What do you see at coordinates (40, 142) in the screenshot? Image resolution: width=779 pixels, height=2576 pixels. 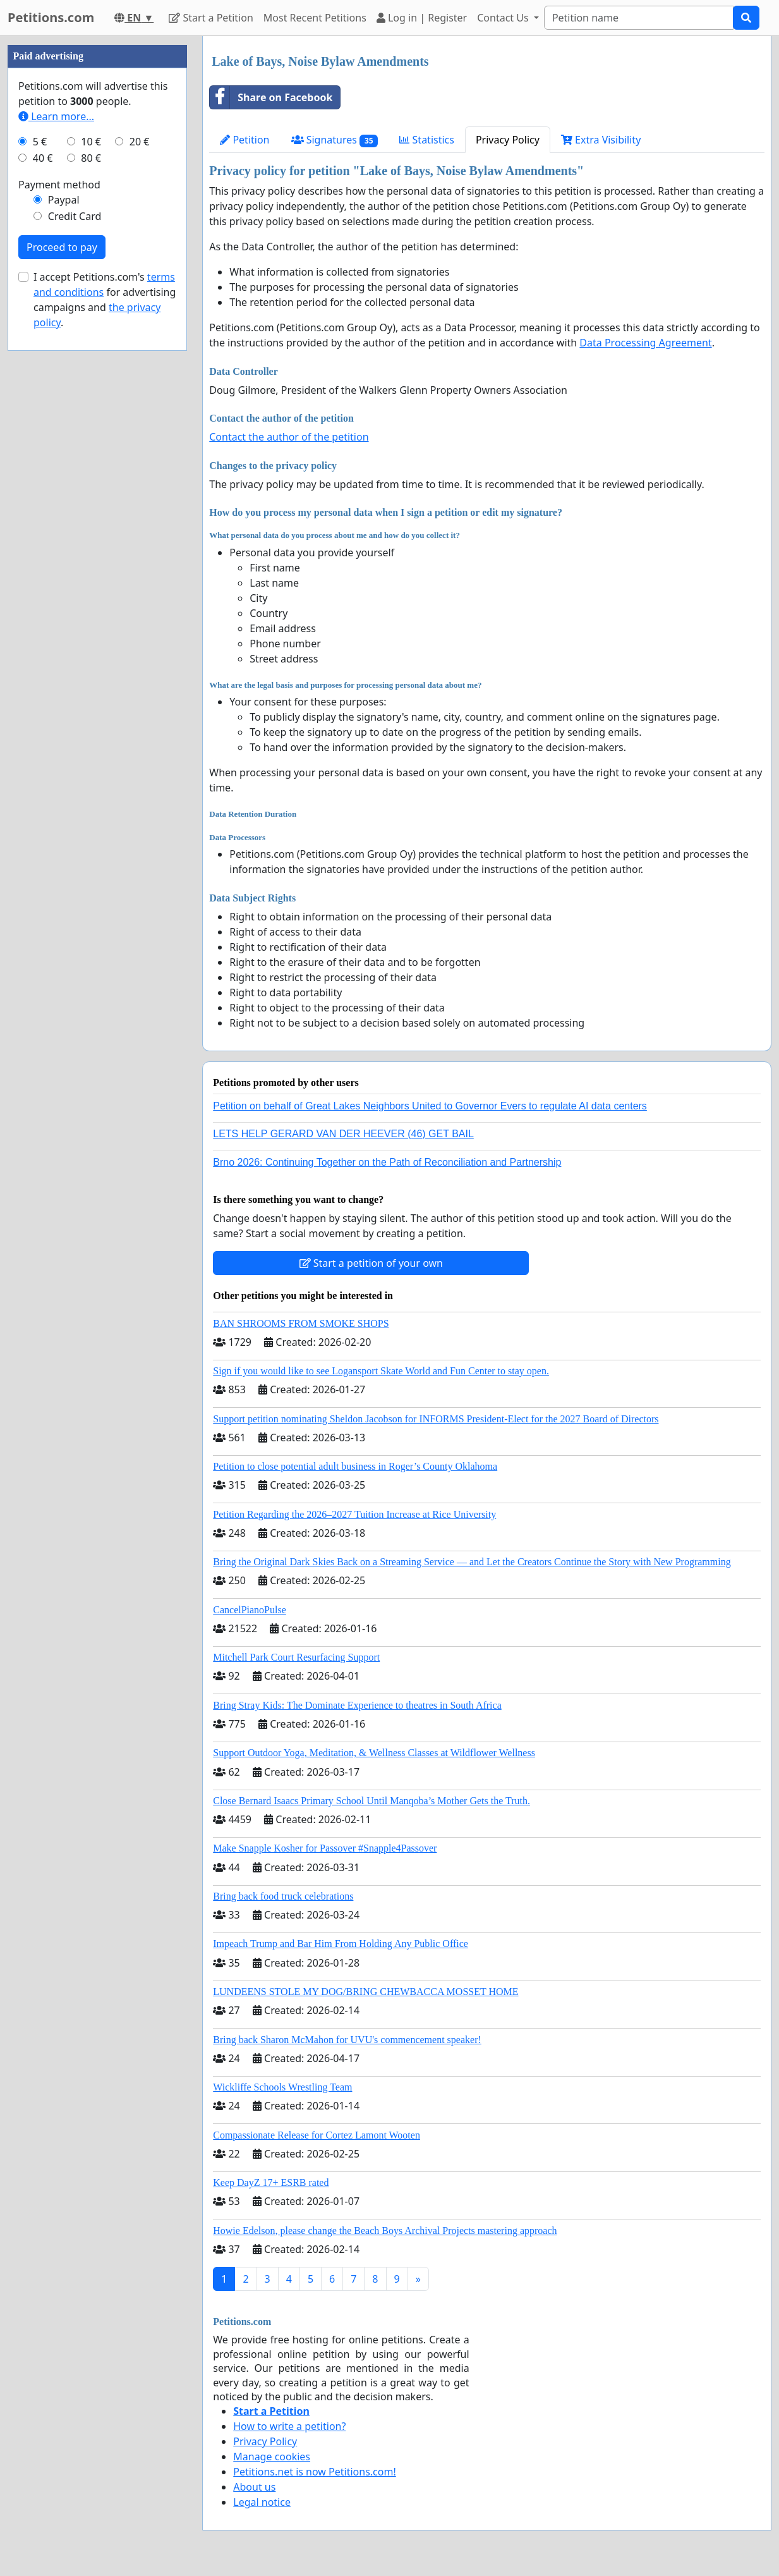 I see `5 €` at bounding box center [40, 142].